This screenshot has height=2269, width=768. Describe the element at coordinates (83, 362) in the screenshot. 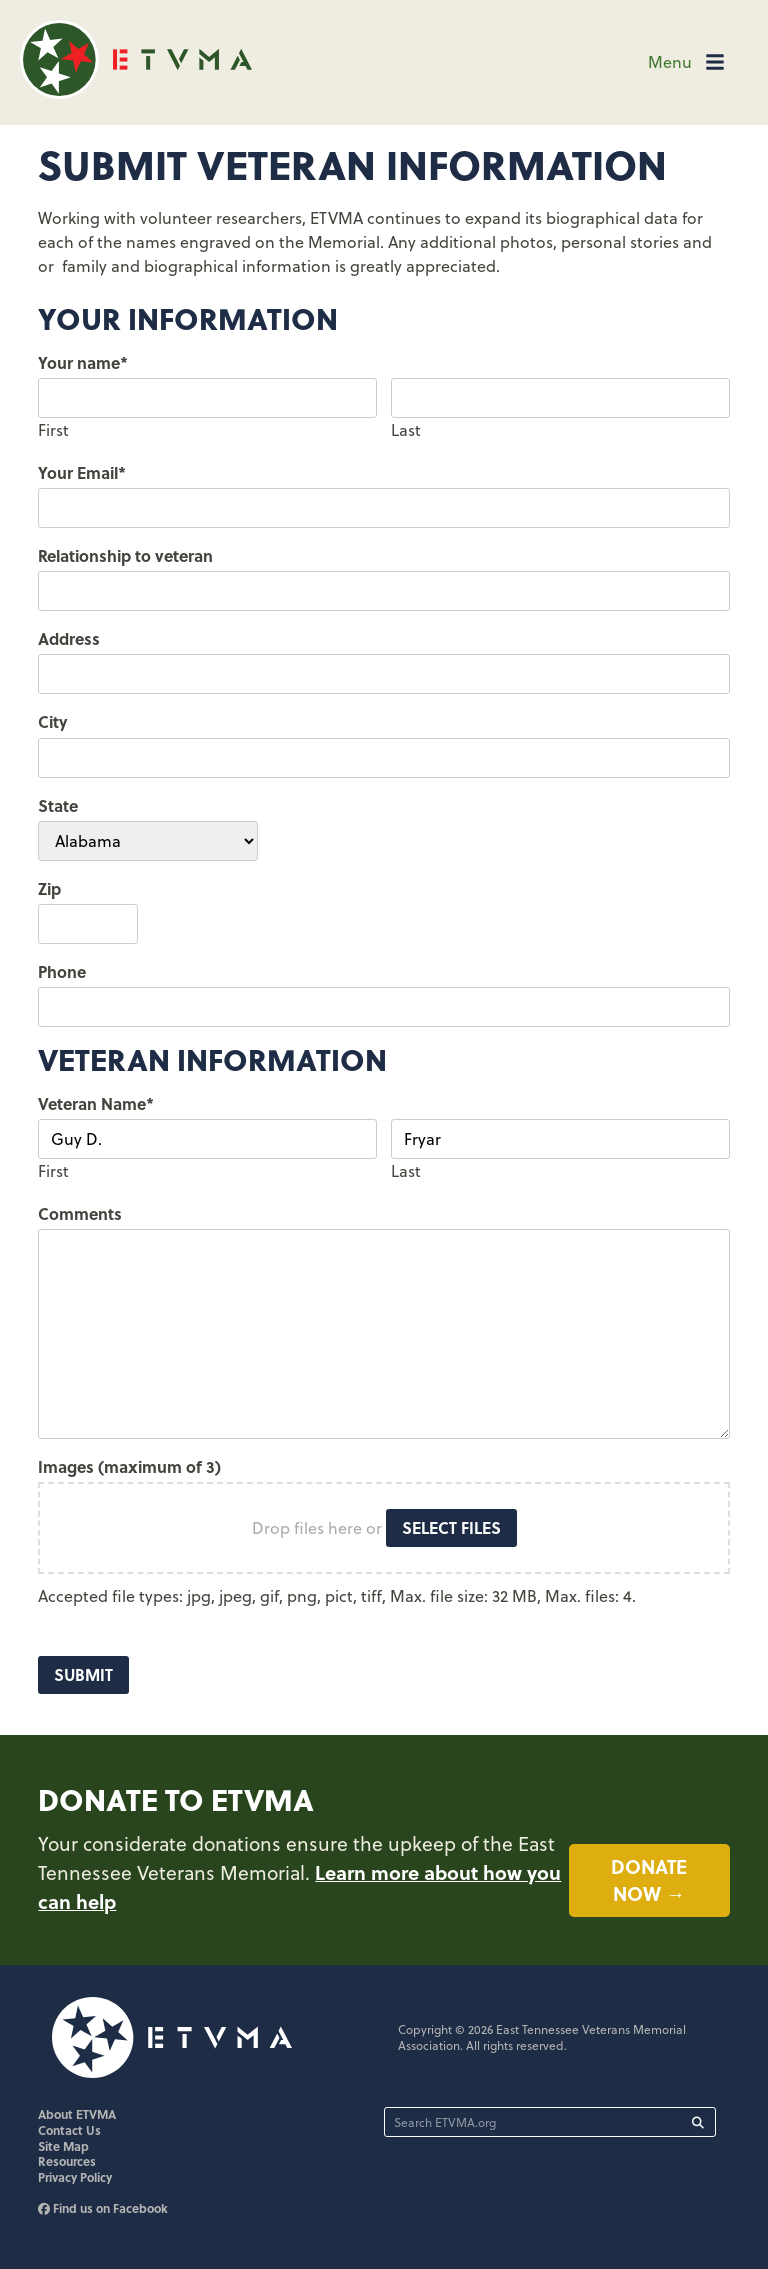

I see `Your name` at that location.